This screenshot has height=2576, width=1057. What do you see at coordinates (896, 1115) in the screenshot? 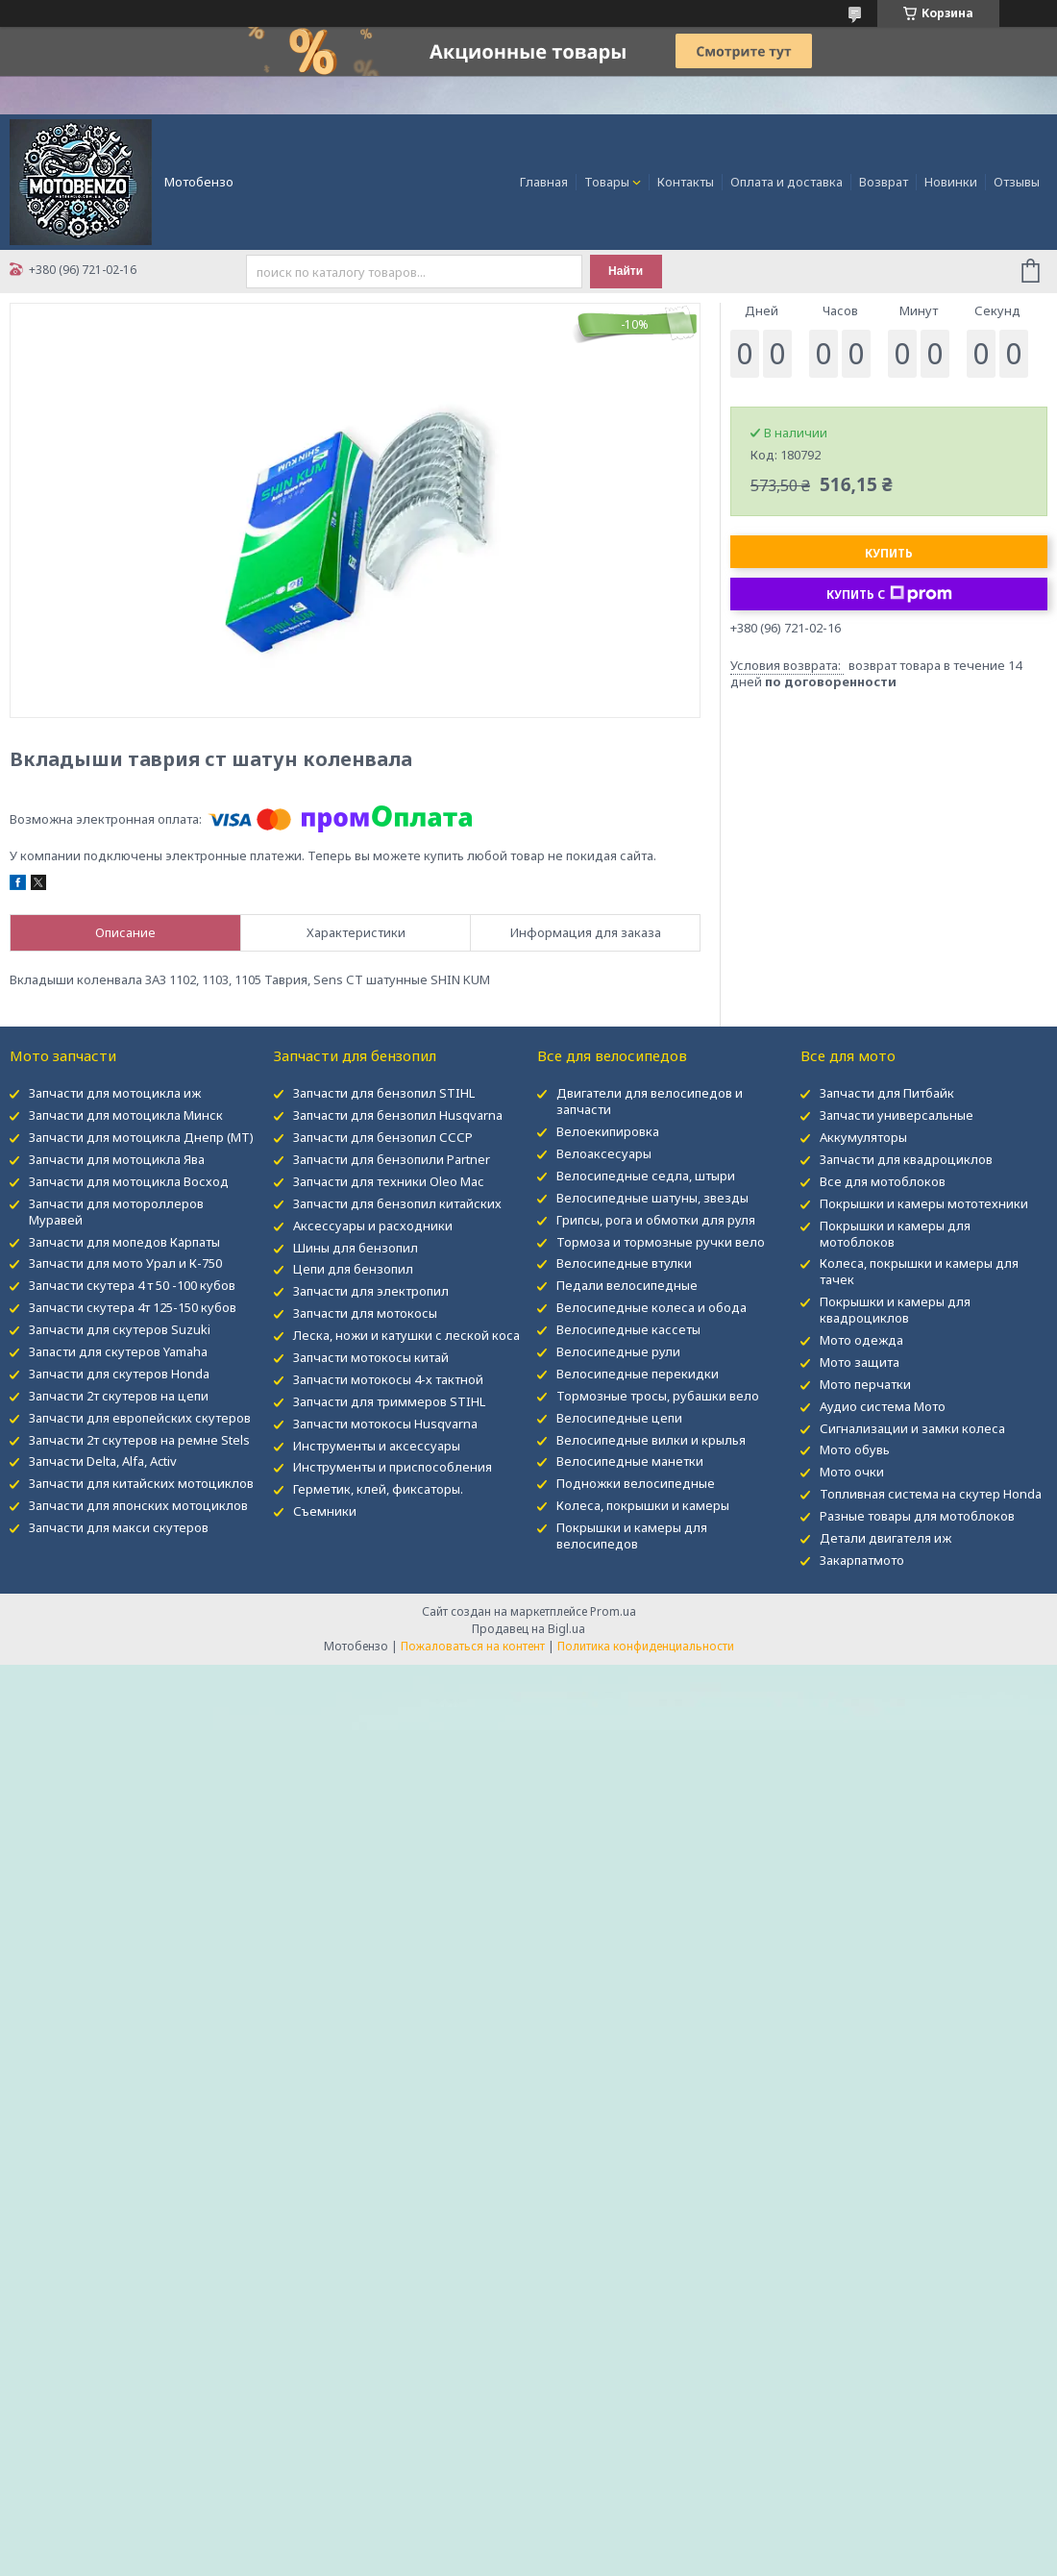
I see `Запчасти универсальные` at bounding box center [896, 1115].